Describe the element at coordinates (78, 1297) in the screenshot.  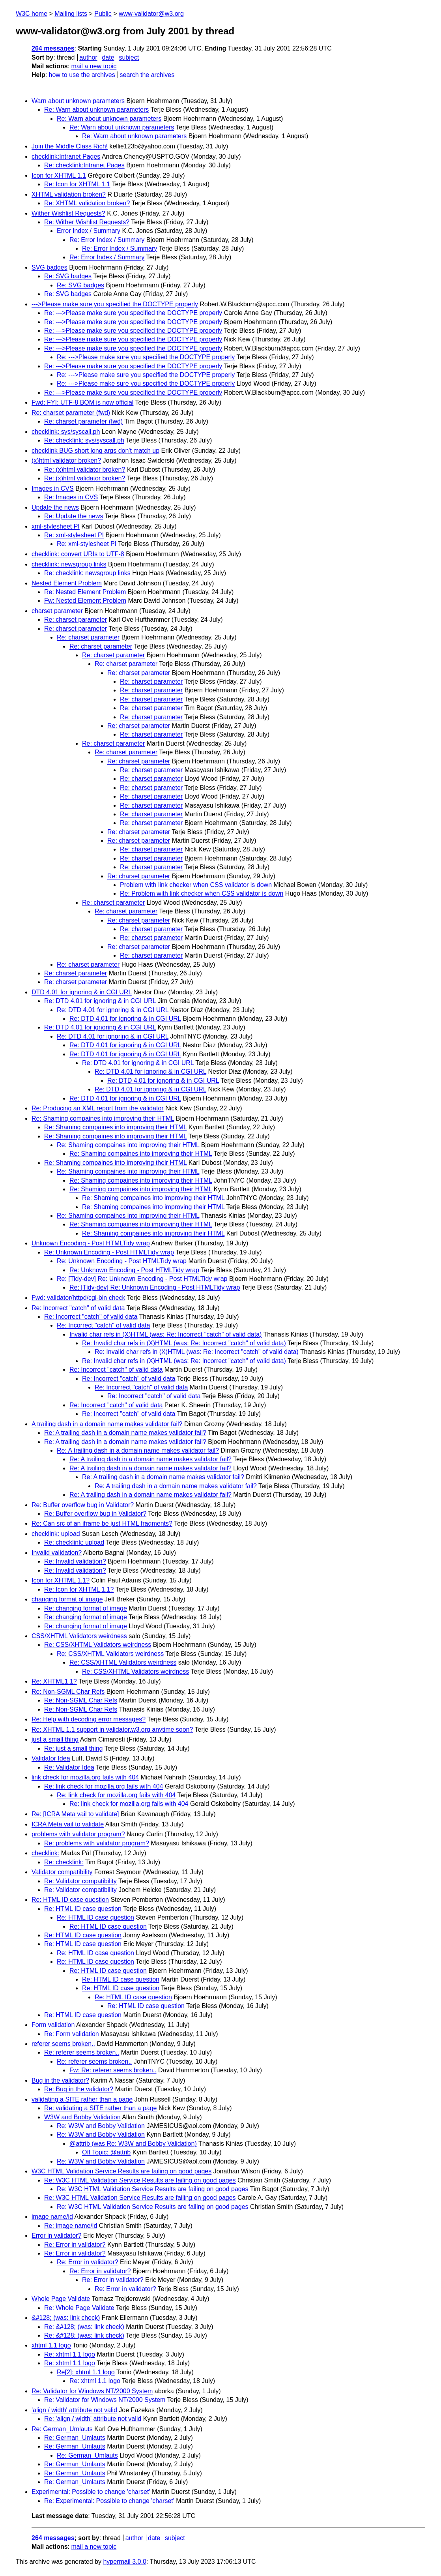
I see `Fwd: validator/httpd/cgi-bin check` at that location.